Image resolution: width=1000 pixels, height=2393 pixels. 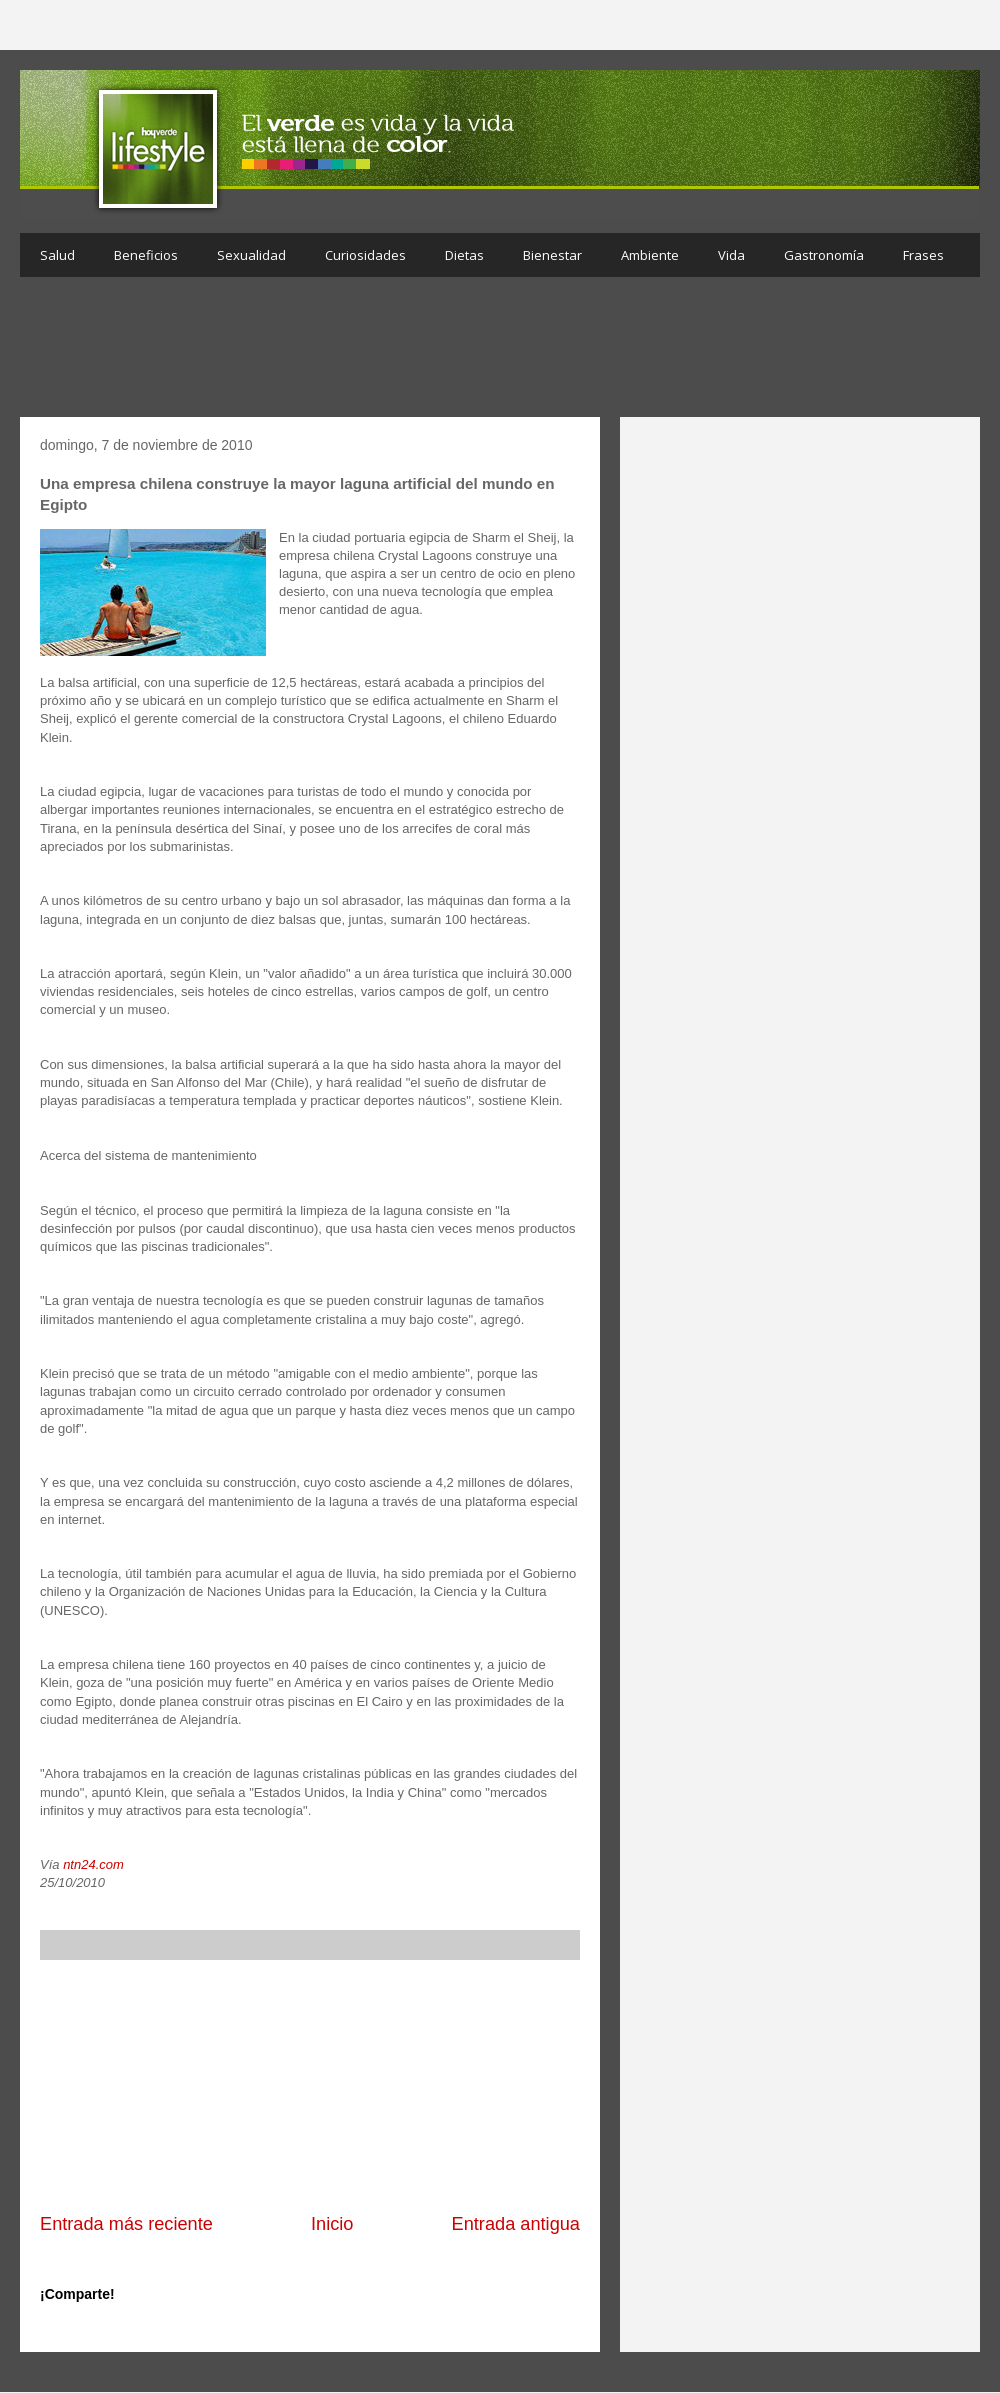 I want to click on Gastronomía, so click(x=824, y=255).